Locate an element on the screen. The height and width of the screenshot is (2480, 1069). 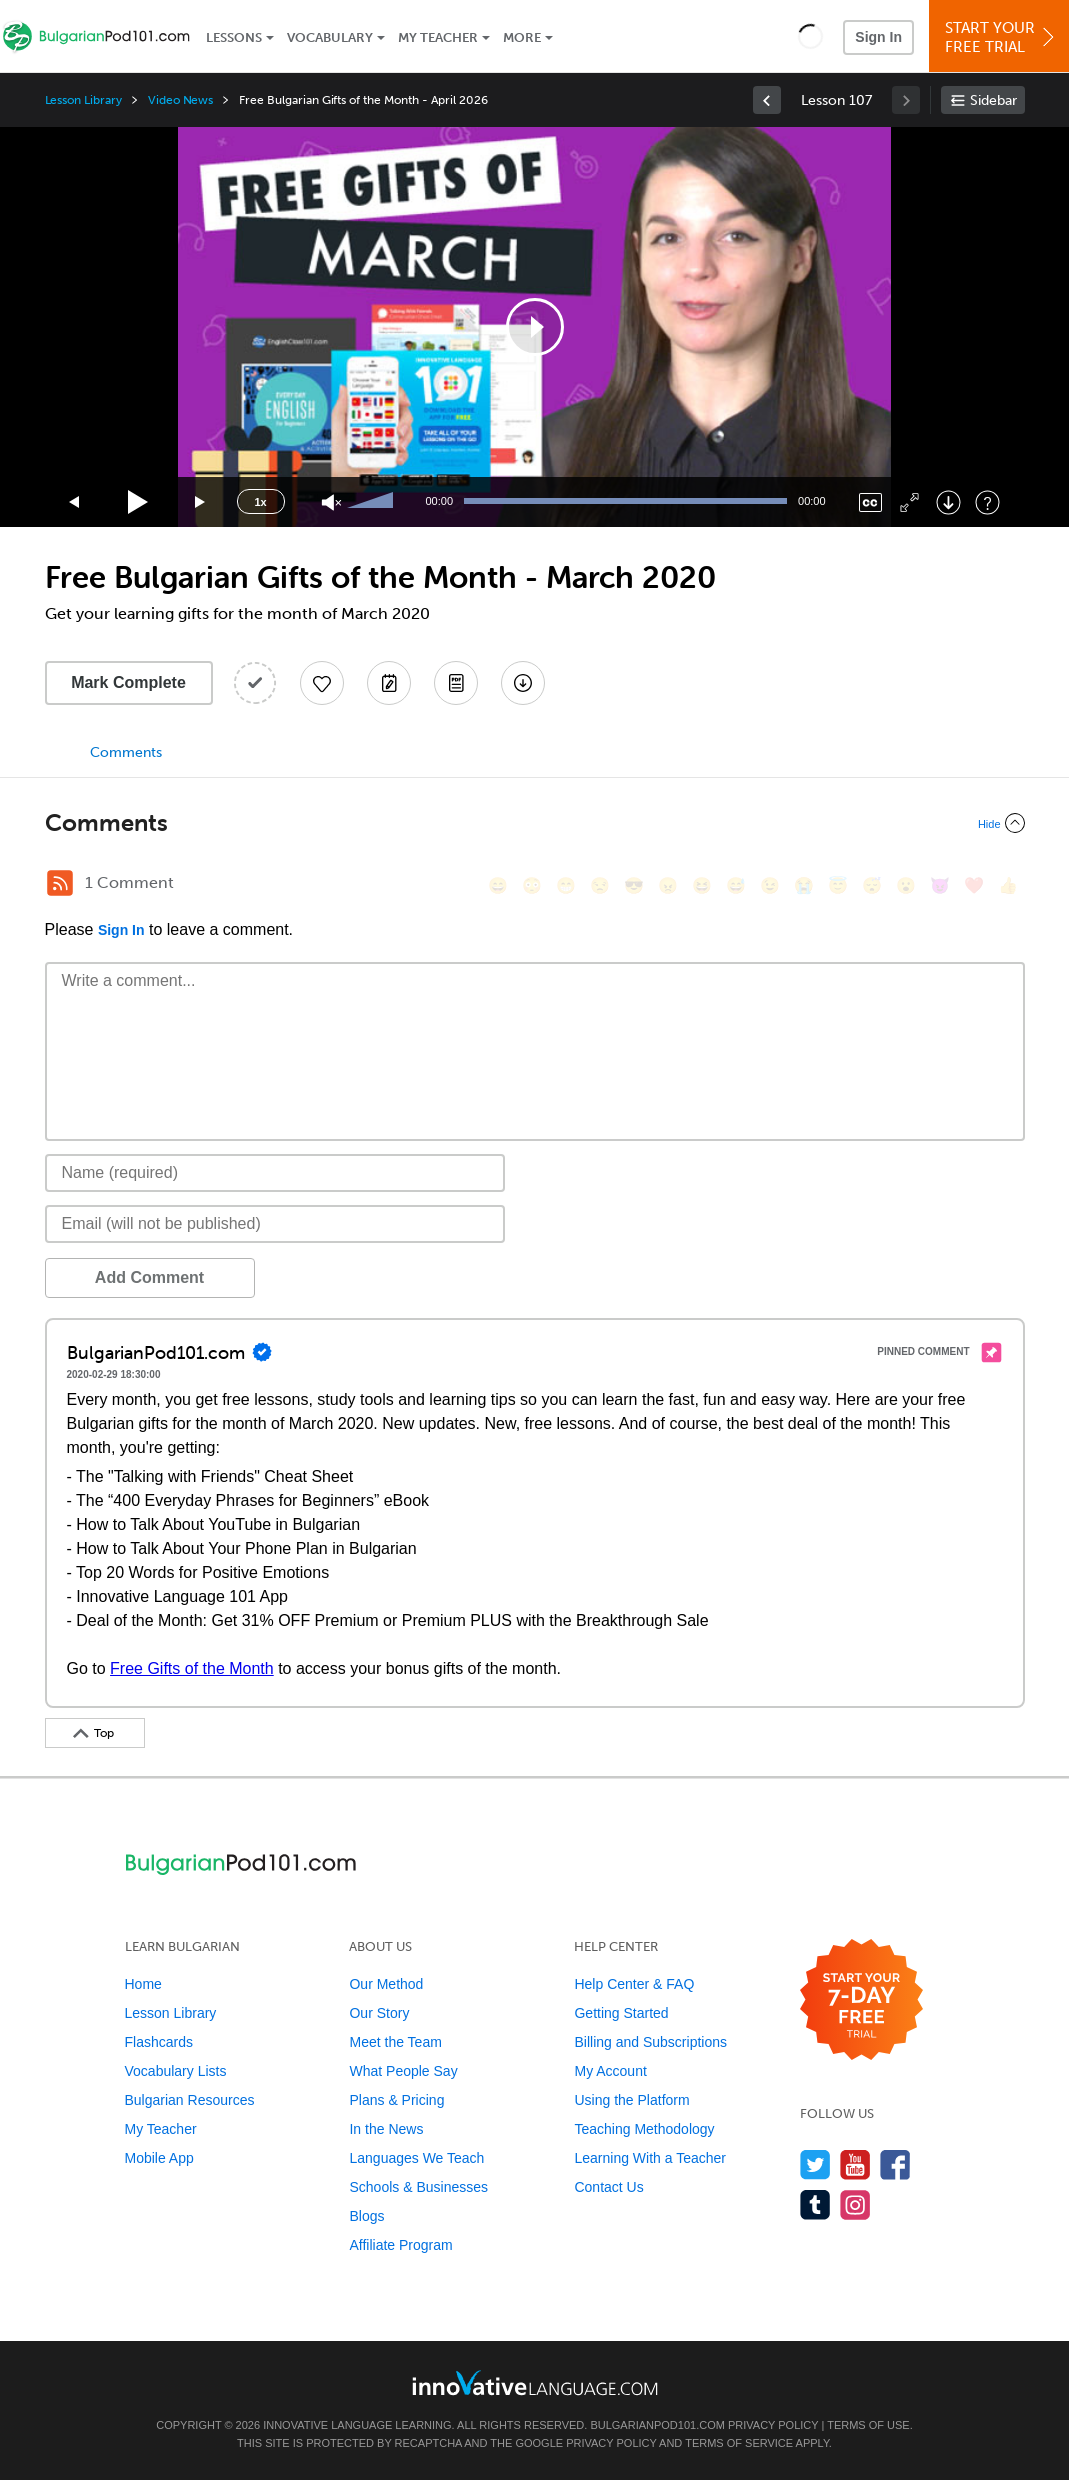
[Watch us on YouTube] is located at coordinates (855, 2164).